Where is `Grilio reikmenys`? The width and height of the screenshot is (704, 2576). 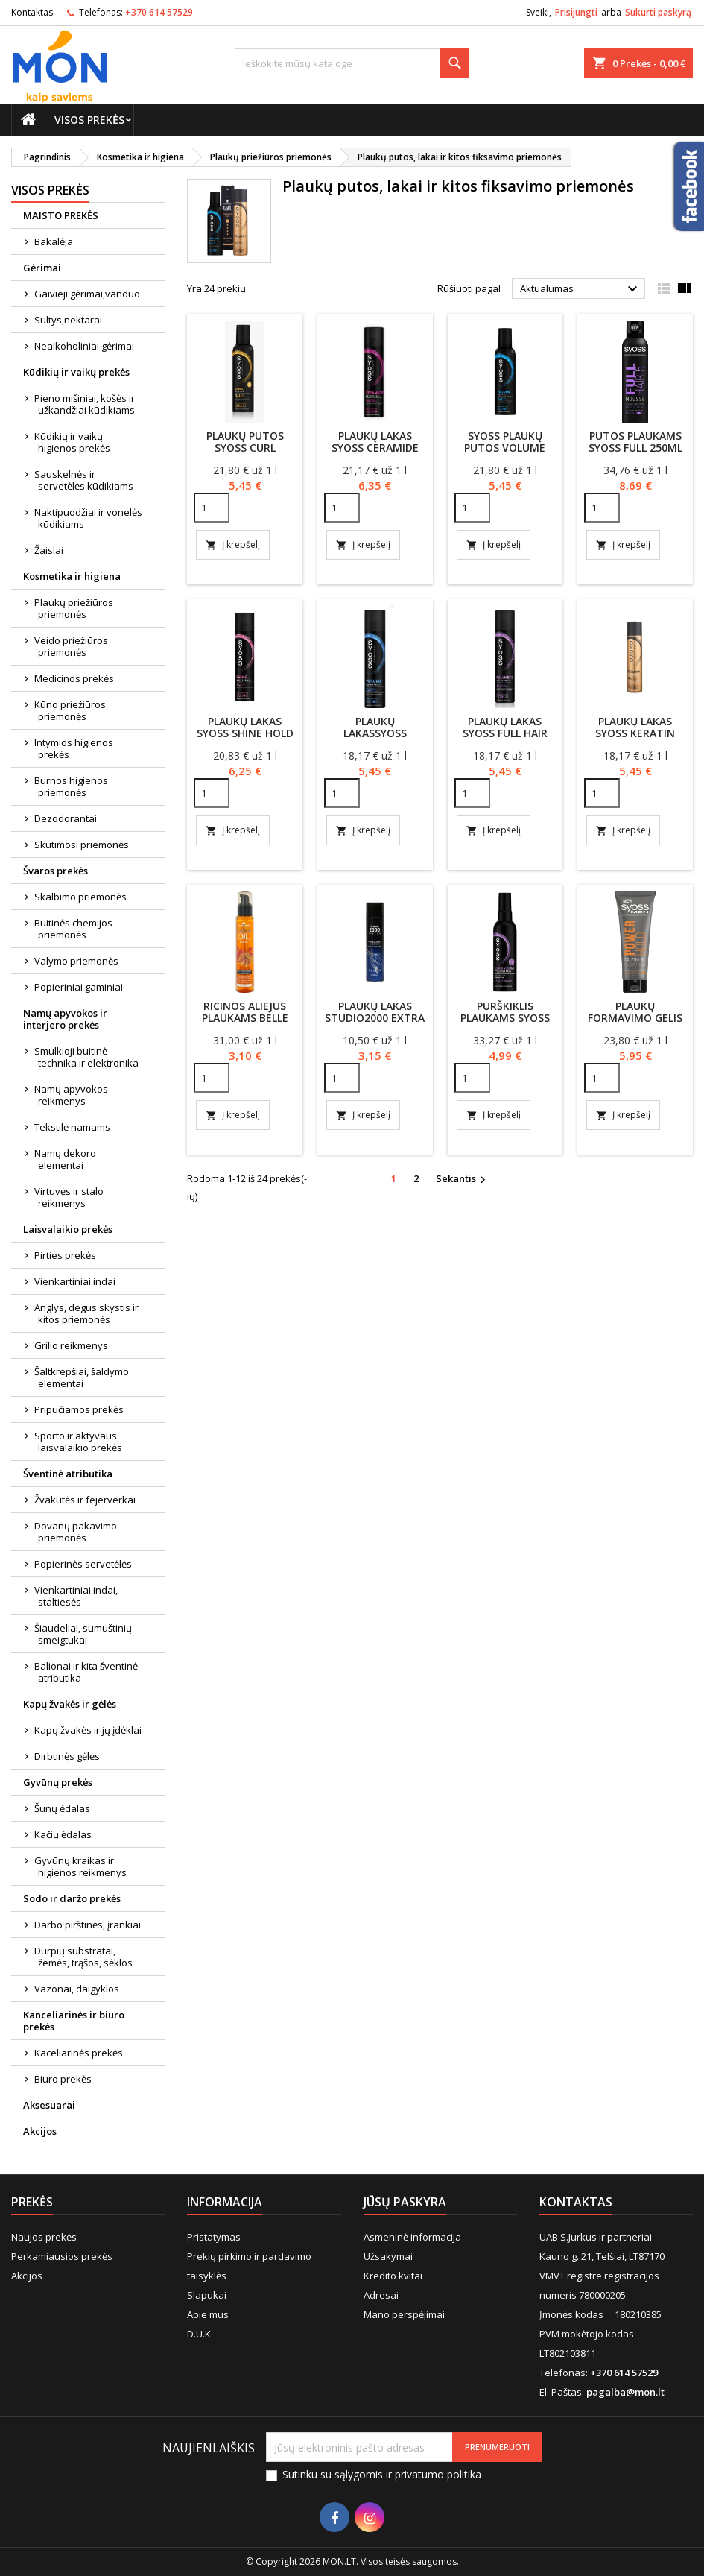 Grilio reikmenys is located at coordinates (71, 1345).